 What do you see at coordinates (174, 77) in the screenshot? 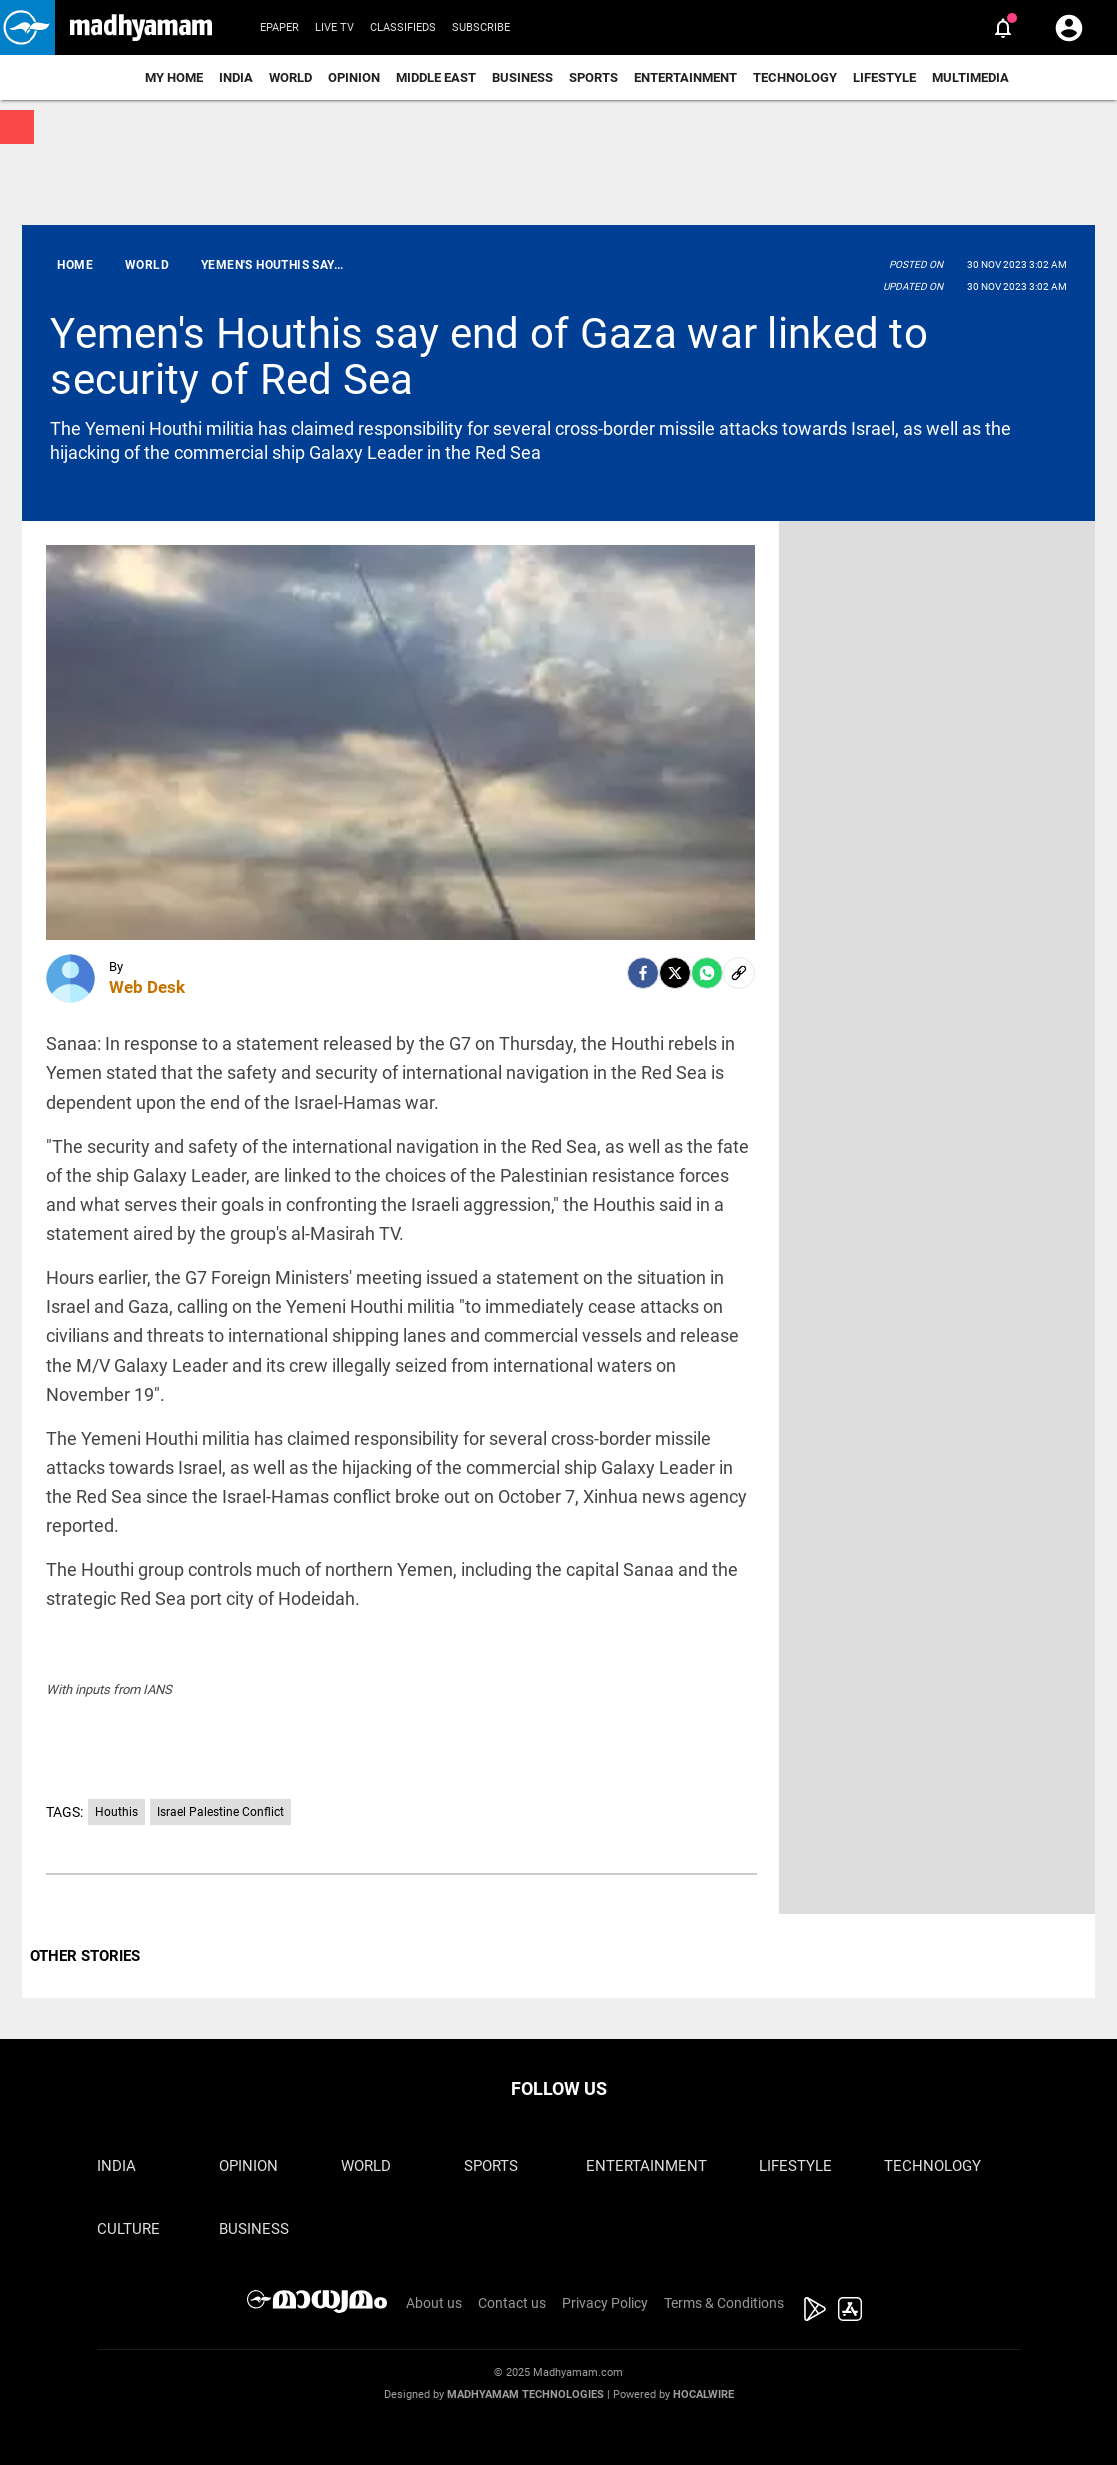
I see `My Home` at bounding box center [174, 77].